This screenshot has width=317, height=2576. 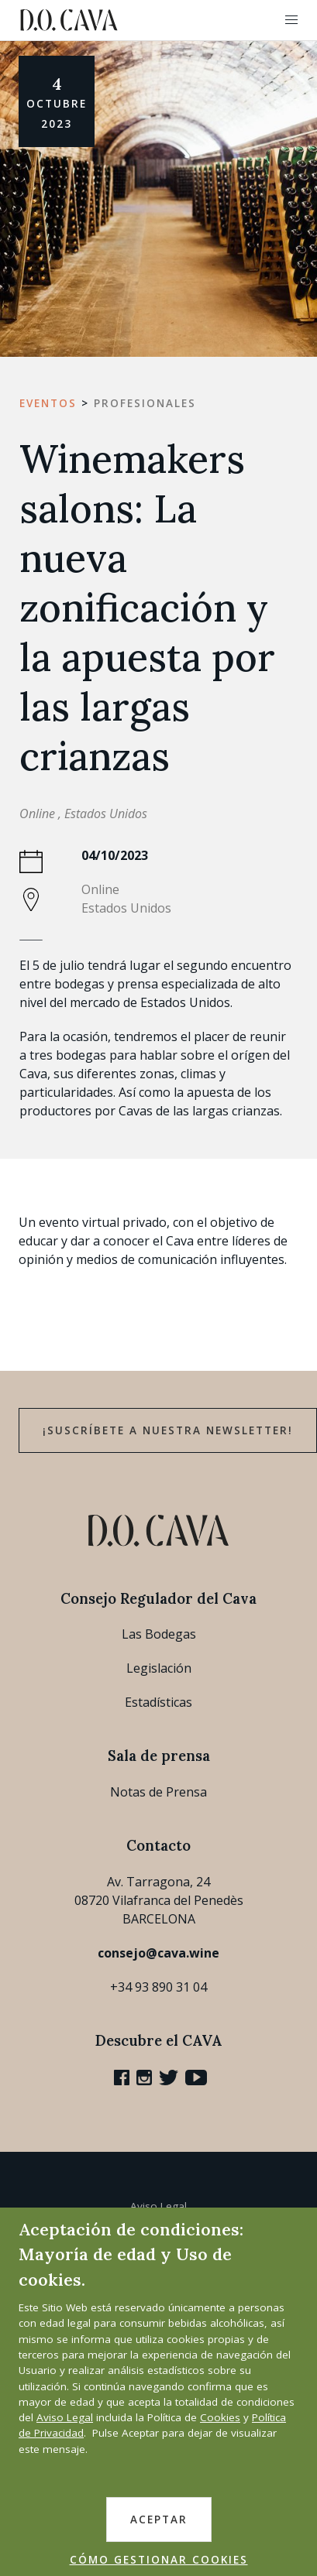 What do you see at coordinates (158, 2206) in the screenshot?
I see `Aviso Legal` at bounding box center [158, 2206].